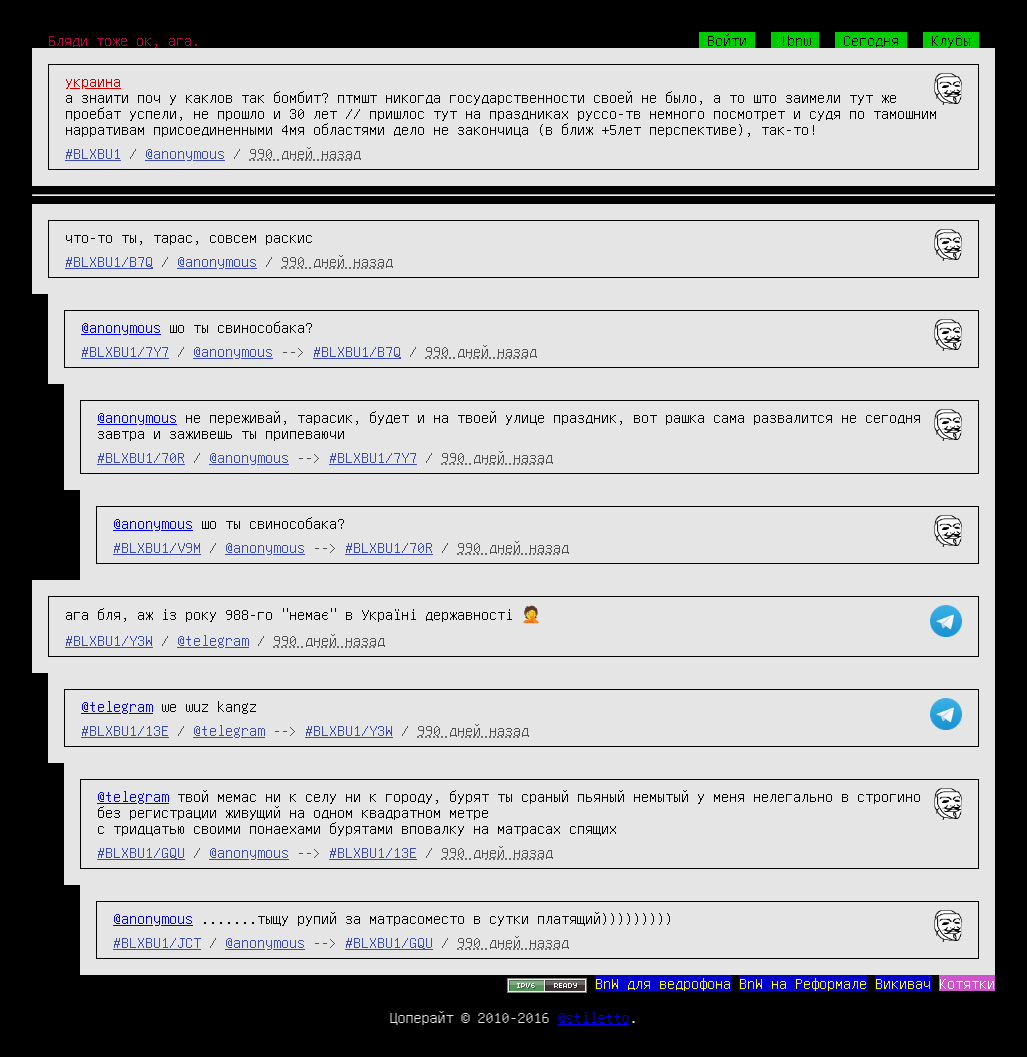  I want to click on Клубы, so click(951, 40).